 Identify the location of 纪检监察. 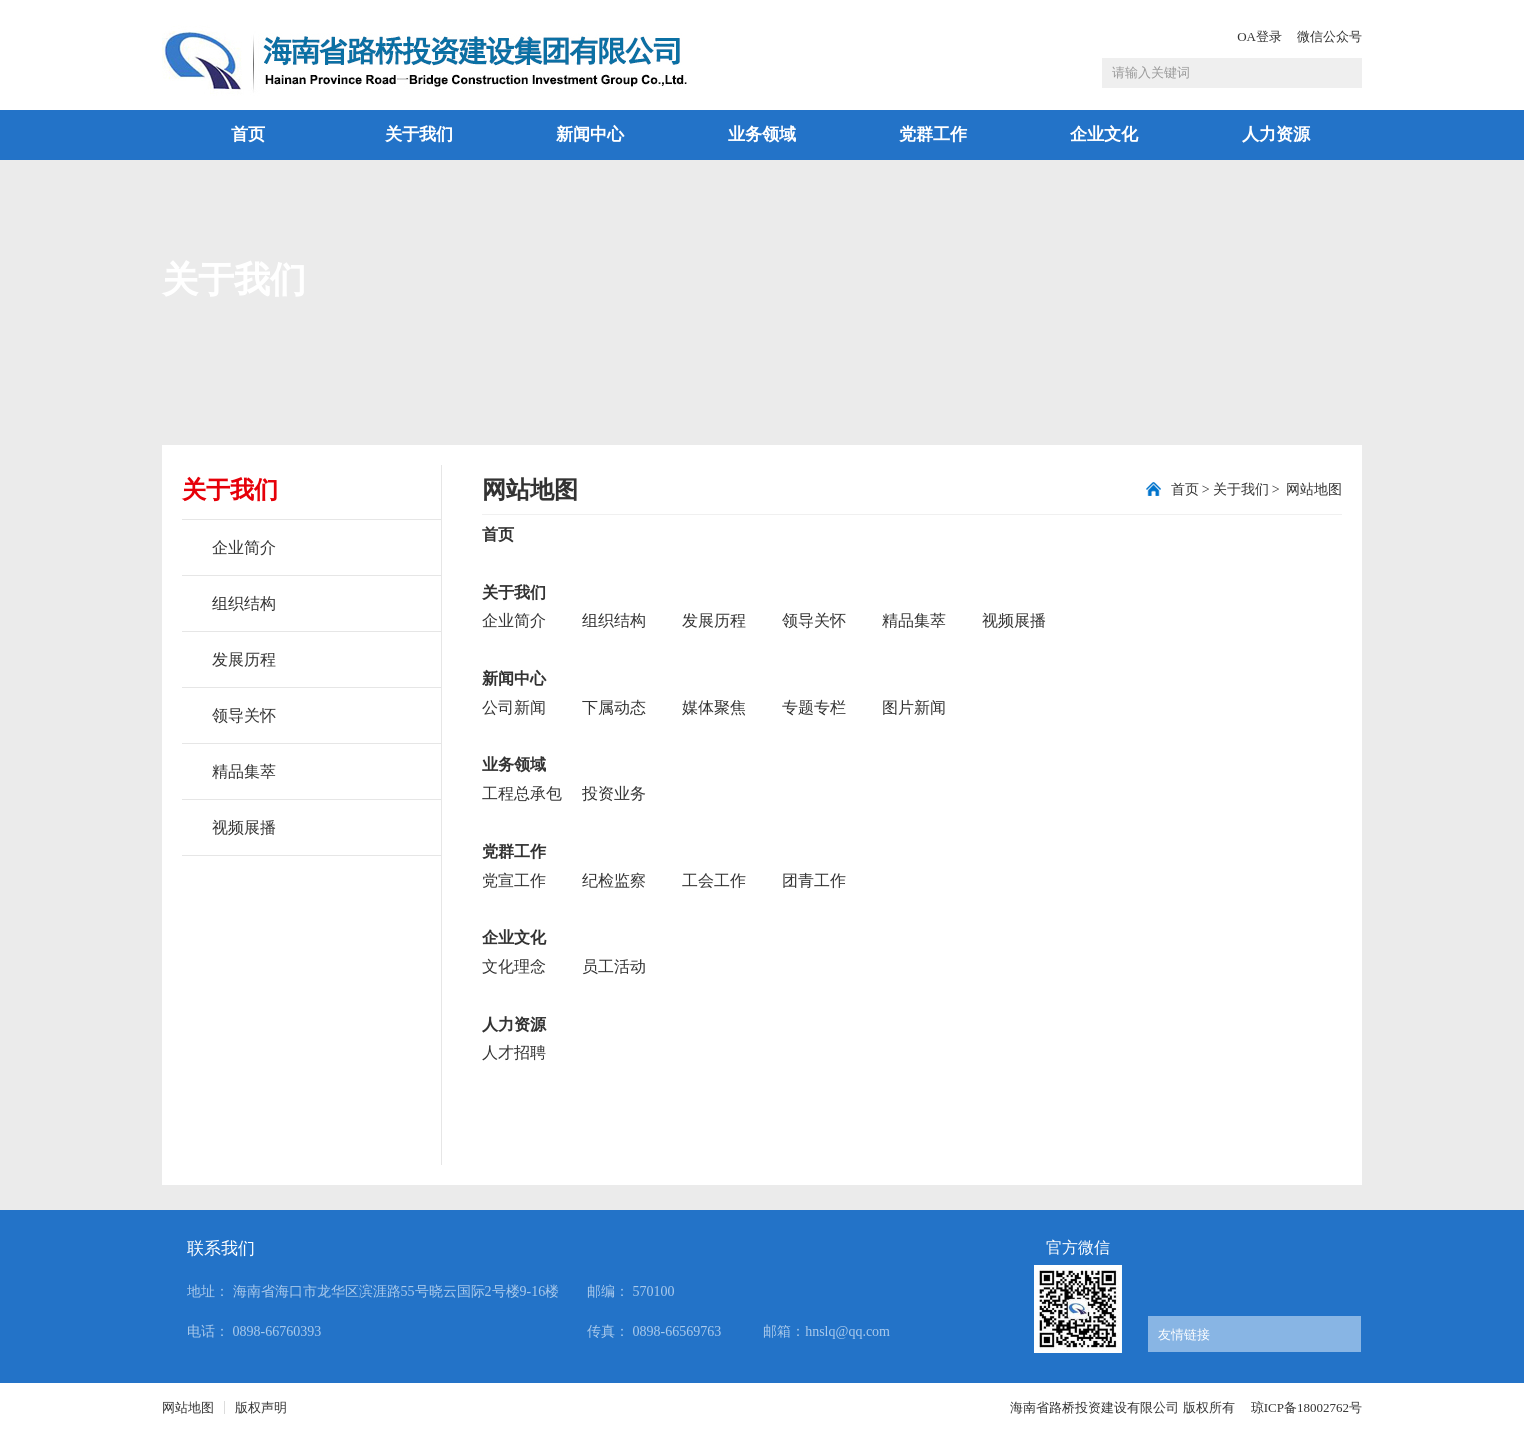
(614, 880).